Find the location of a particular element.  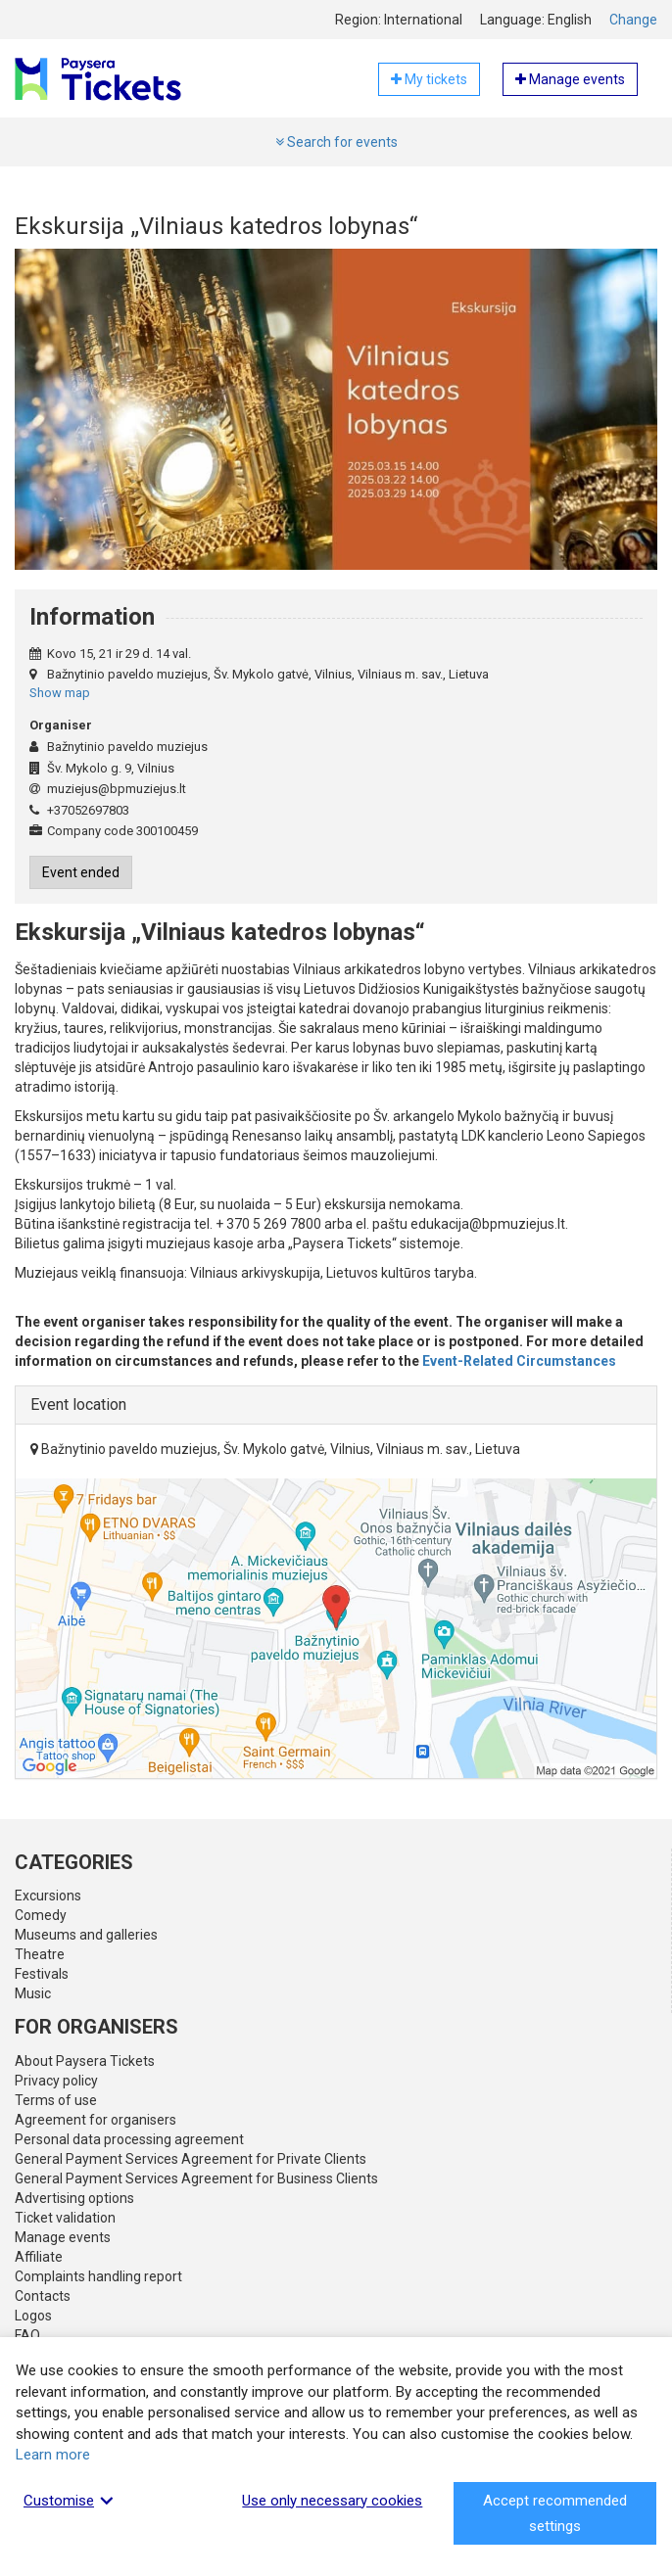

Museums and galleries is located at coordinates (86, 1935).